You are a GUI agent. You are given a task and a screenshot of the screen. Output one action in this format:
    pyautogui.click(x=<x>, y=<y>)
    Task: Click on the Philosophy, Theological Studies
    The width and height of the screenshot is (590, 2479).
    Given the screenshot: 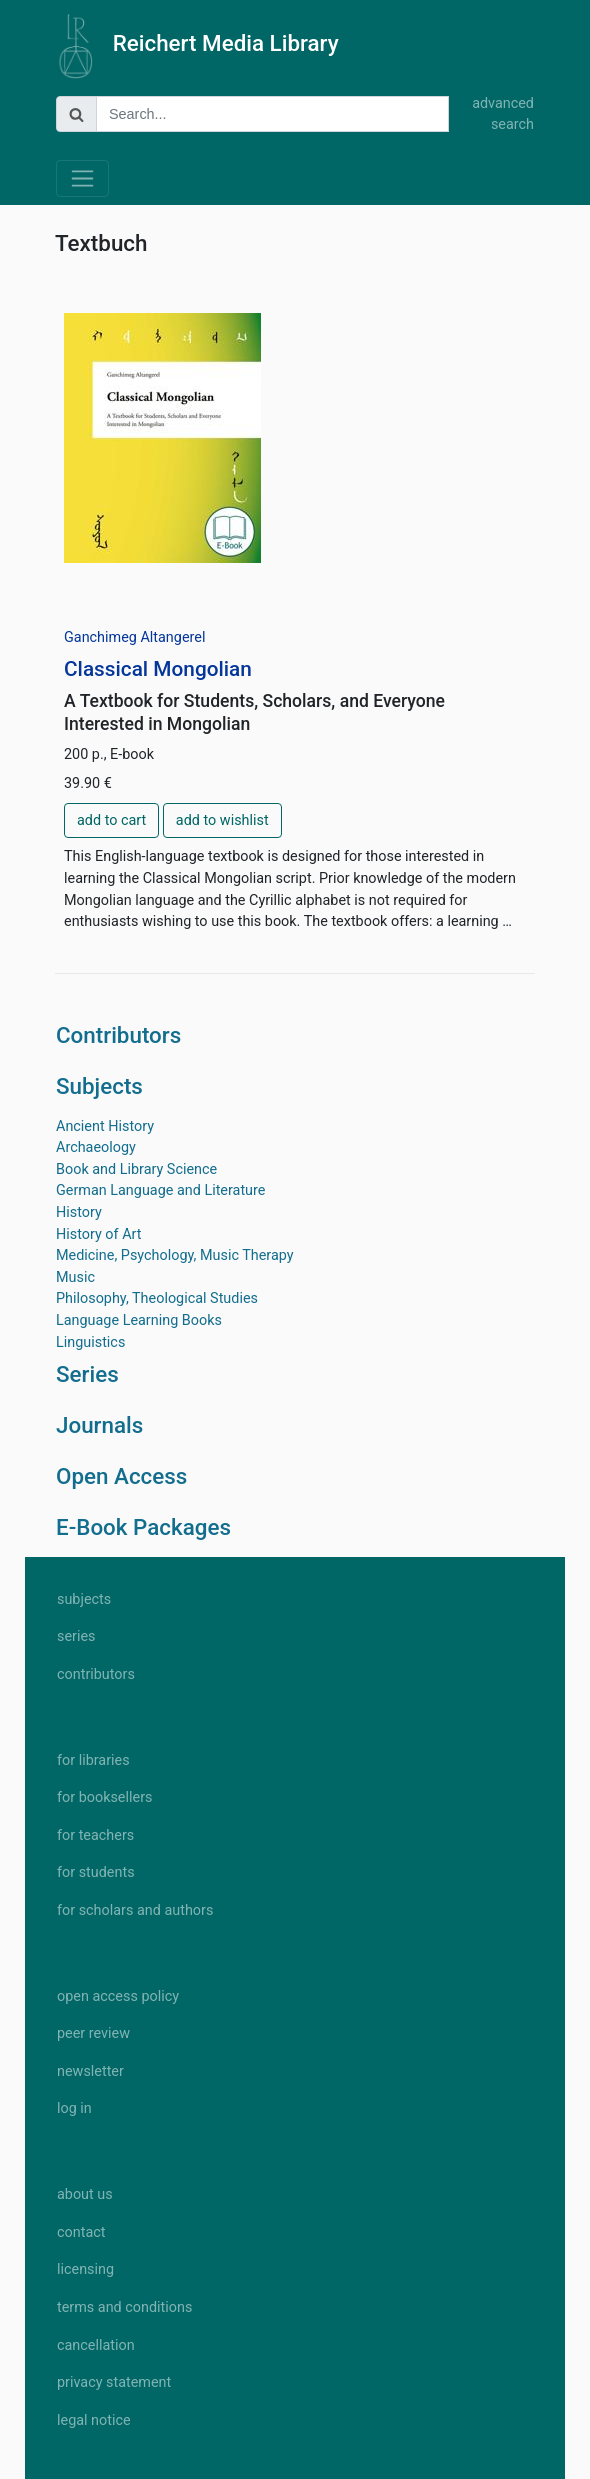 What is the action you would take?
    pyautogui.click(x=157, y=1298)
    